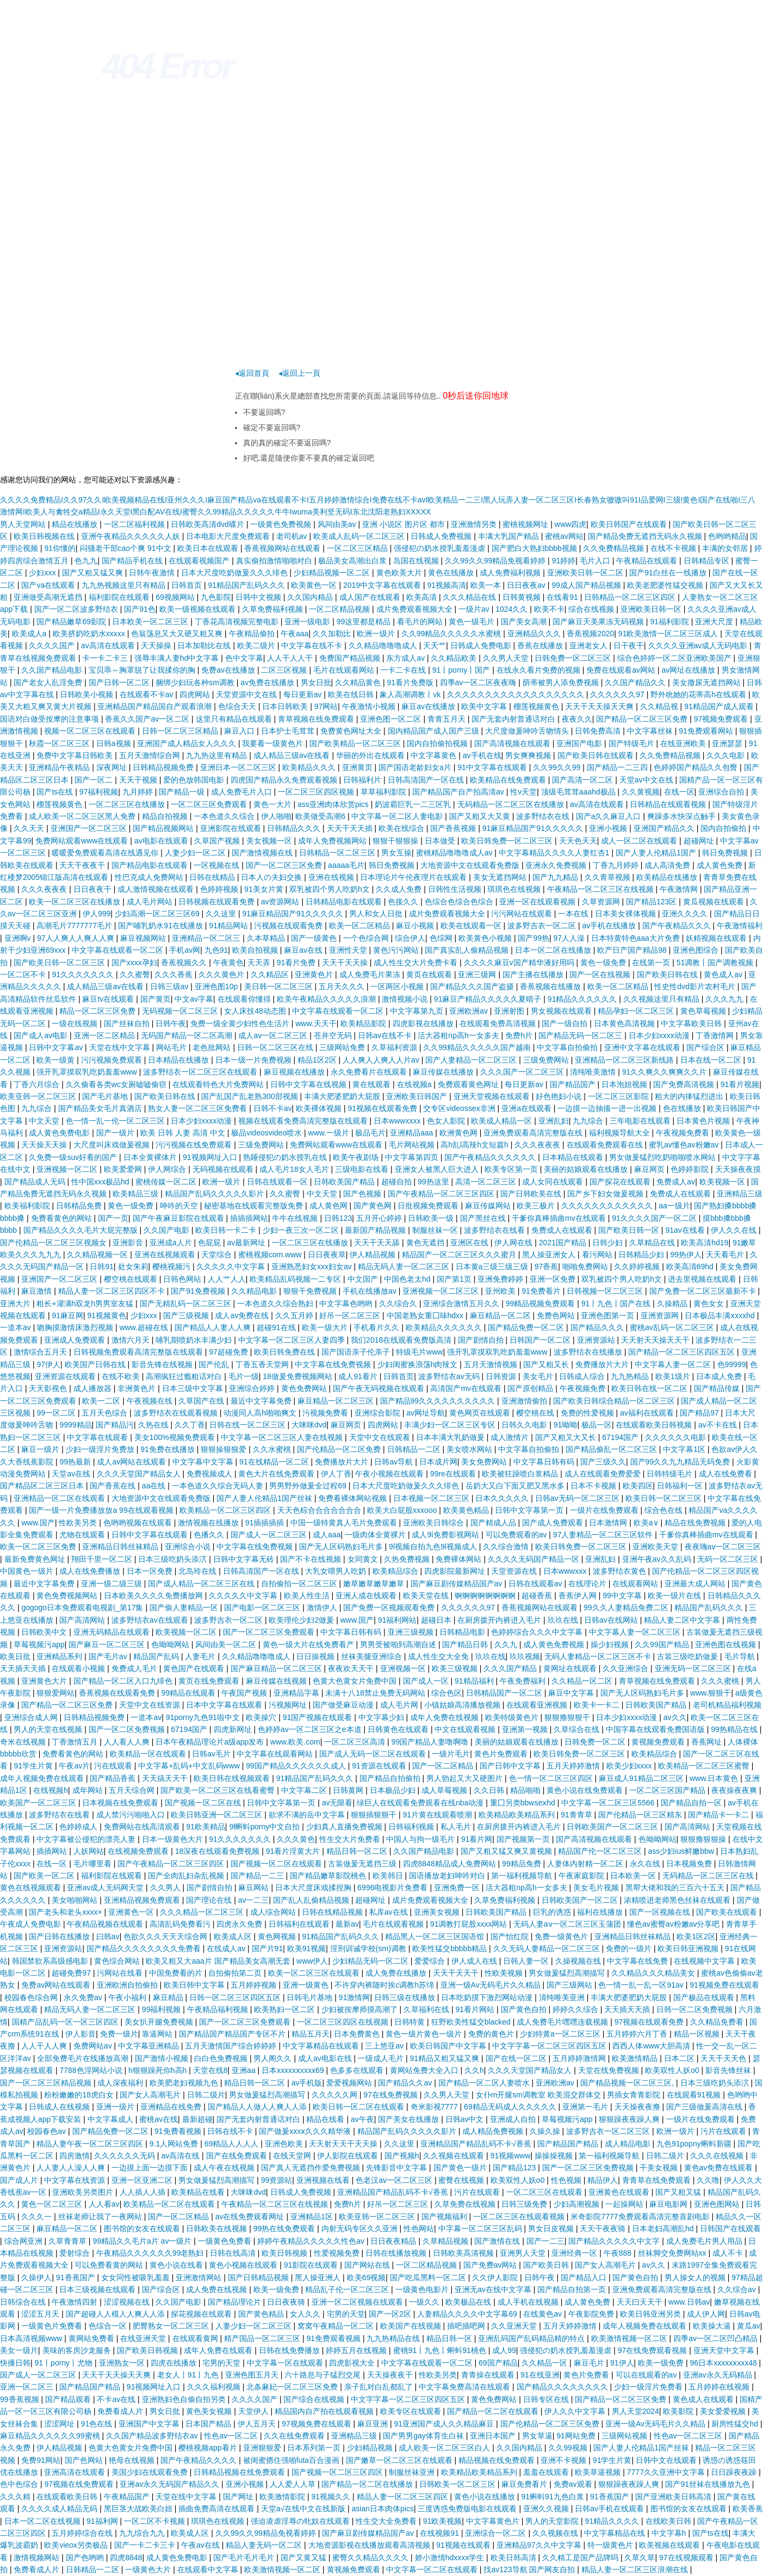 The width and height of the screenshot is (763, 2576). What do you see at coordinates (690, 1096) in the screenshot?
I see `粗大的内捧猛烈进出` at bounding box center [690, 1096].